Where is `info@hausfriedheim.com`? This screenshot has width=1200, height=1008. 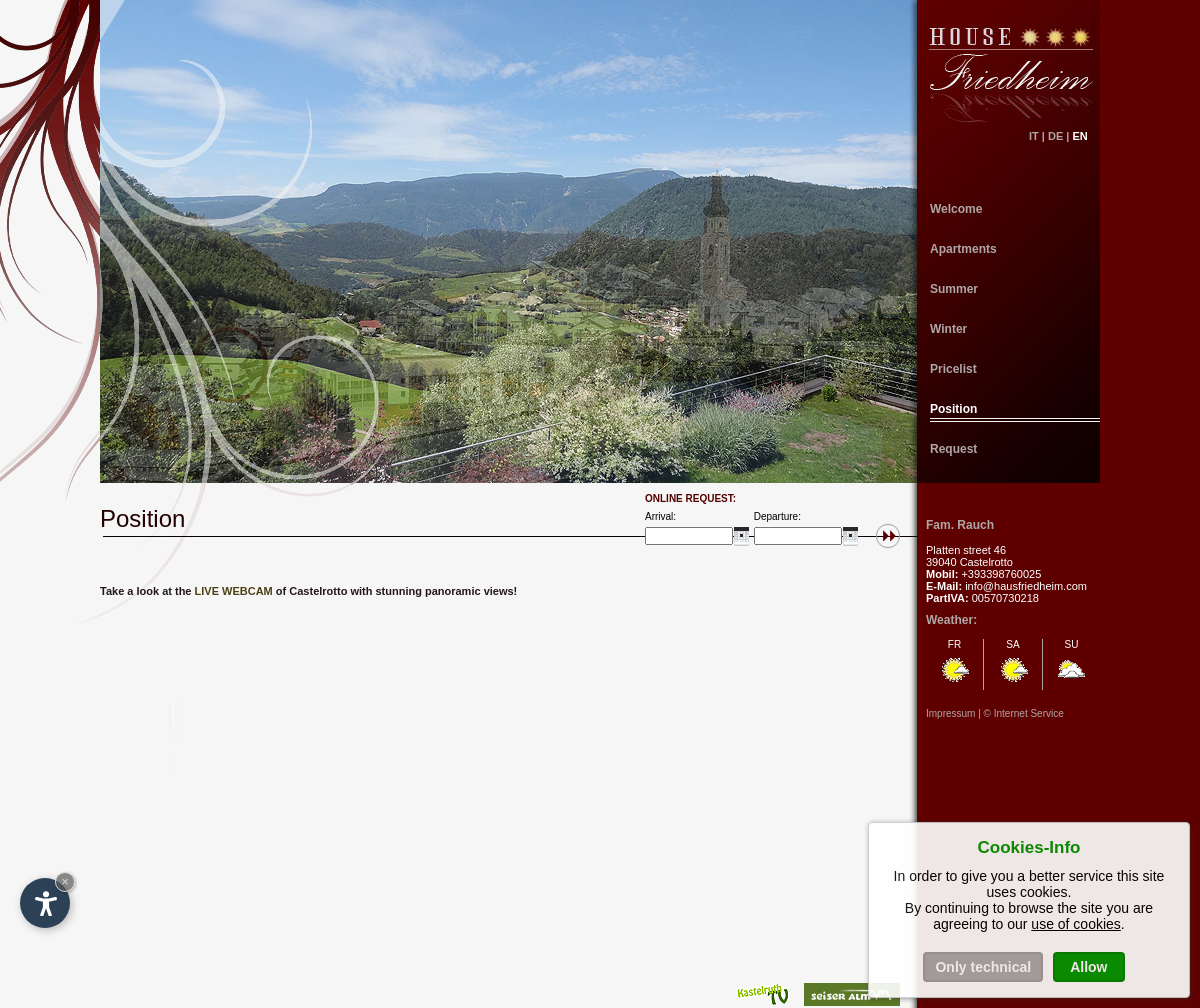
info@hausfriedheim.com is located at coordinates (1026, 586).